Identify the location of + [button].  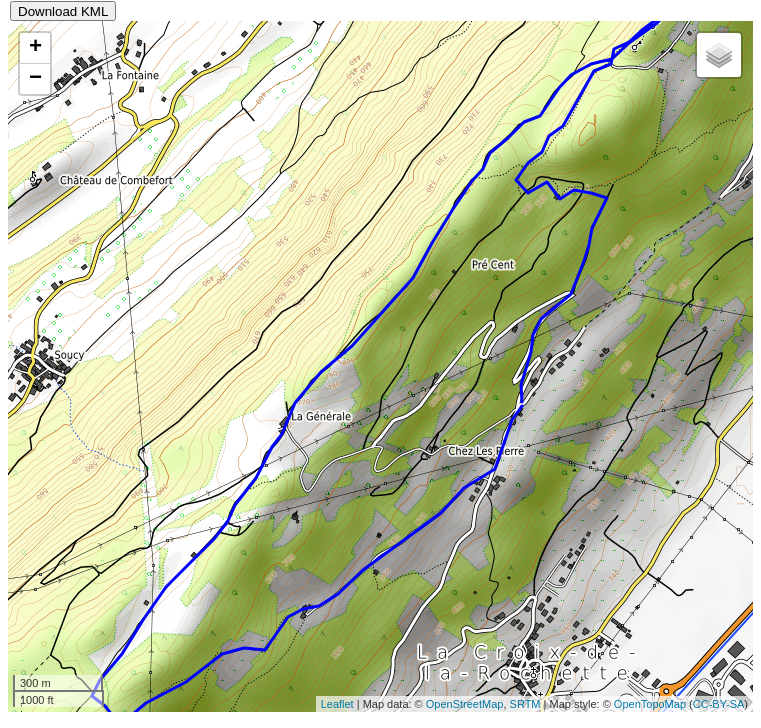
(35, 48).